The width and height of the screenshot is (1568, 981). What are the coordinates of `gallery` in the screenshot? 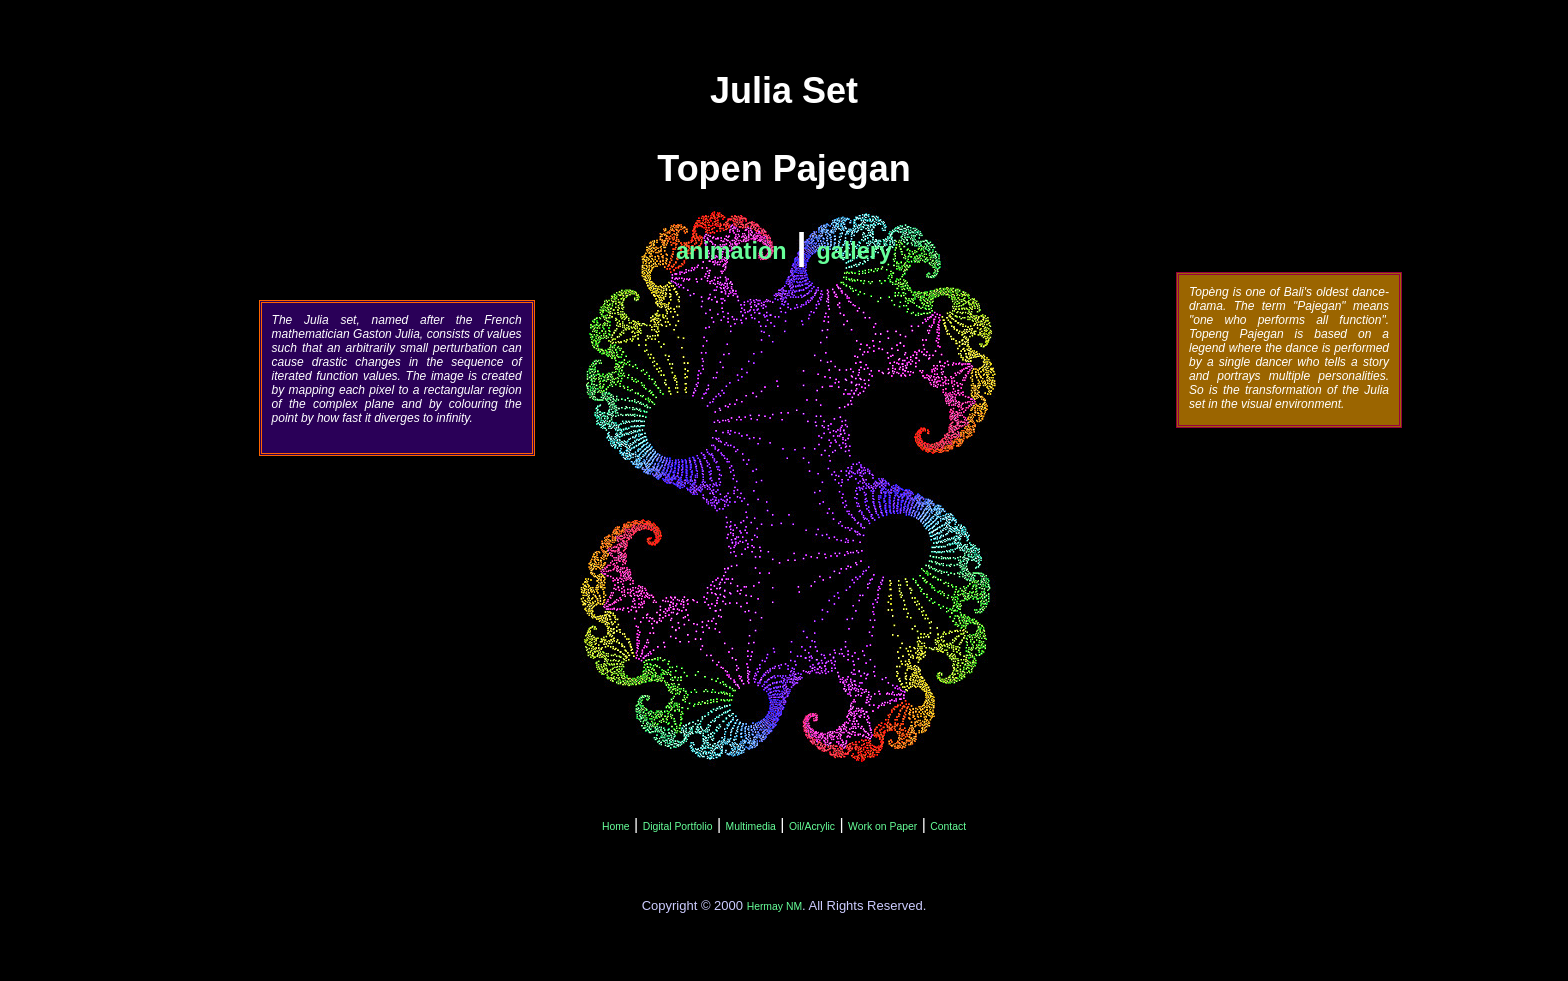 It's located at (854, 251).